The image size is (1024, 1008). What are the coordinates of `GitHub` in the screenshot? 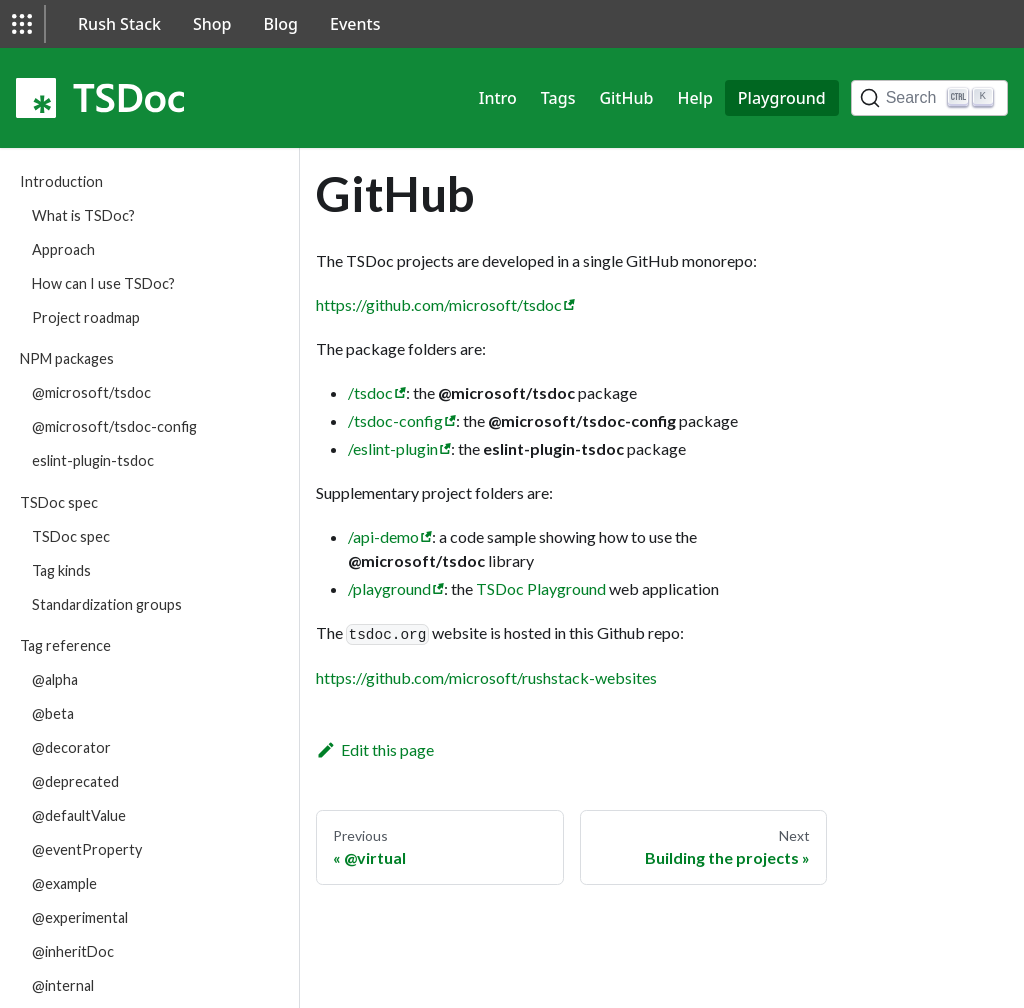 It's located at (626, 98).